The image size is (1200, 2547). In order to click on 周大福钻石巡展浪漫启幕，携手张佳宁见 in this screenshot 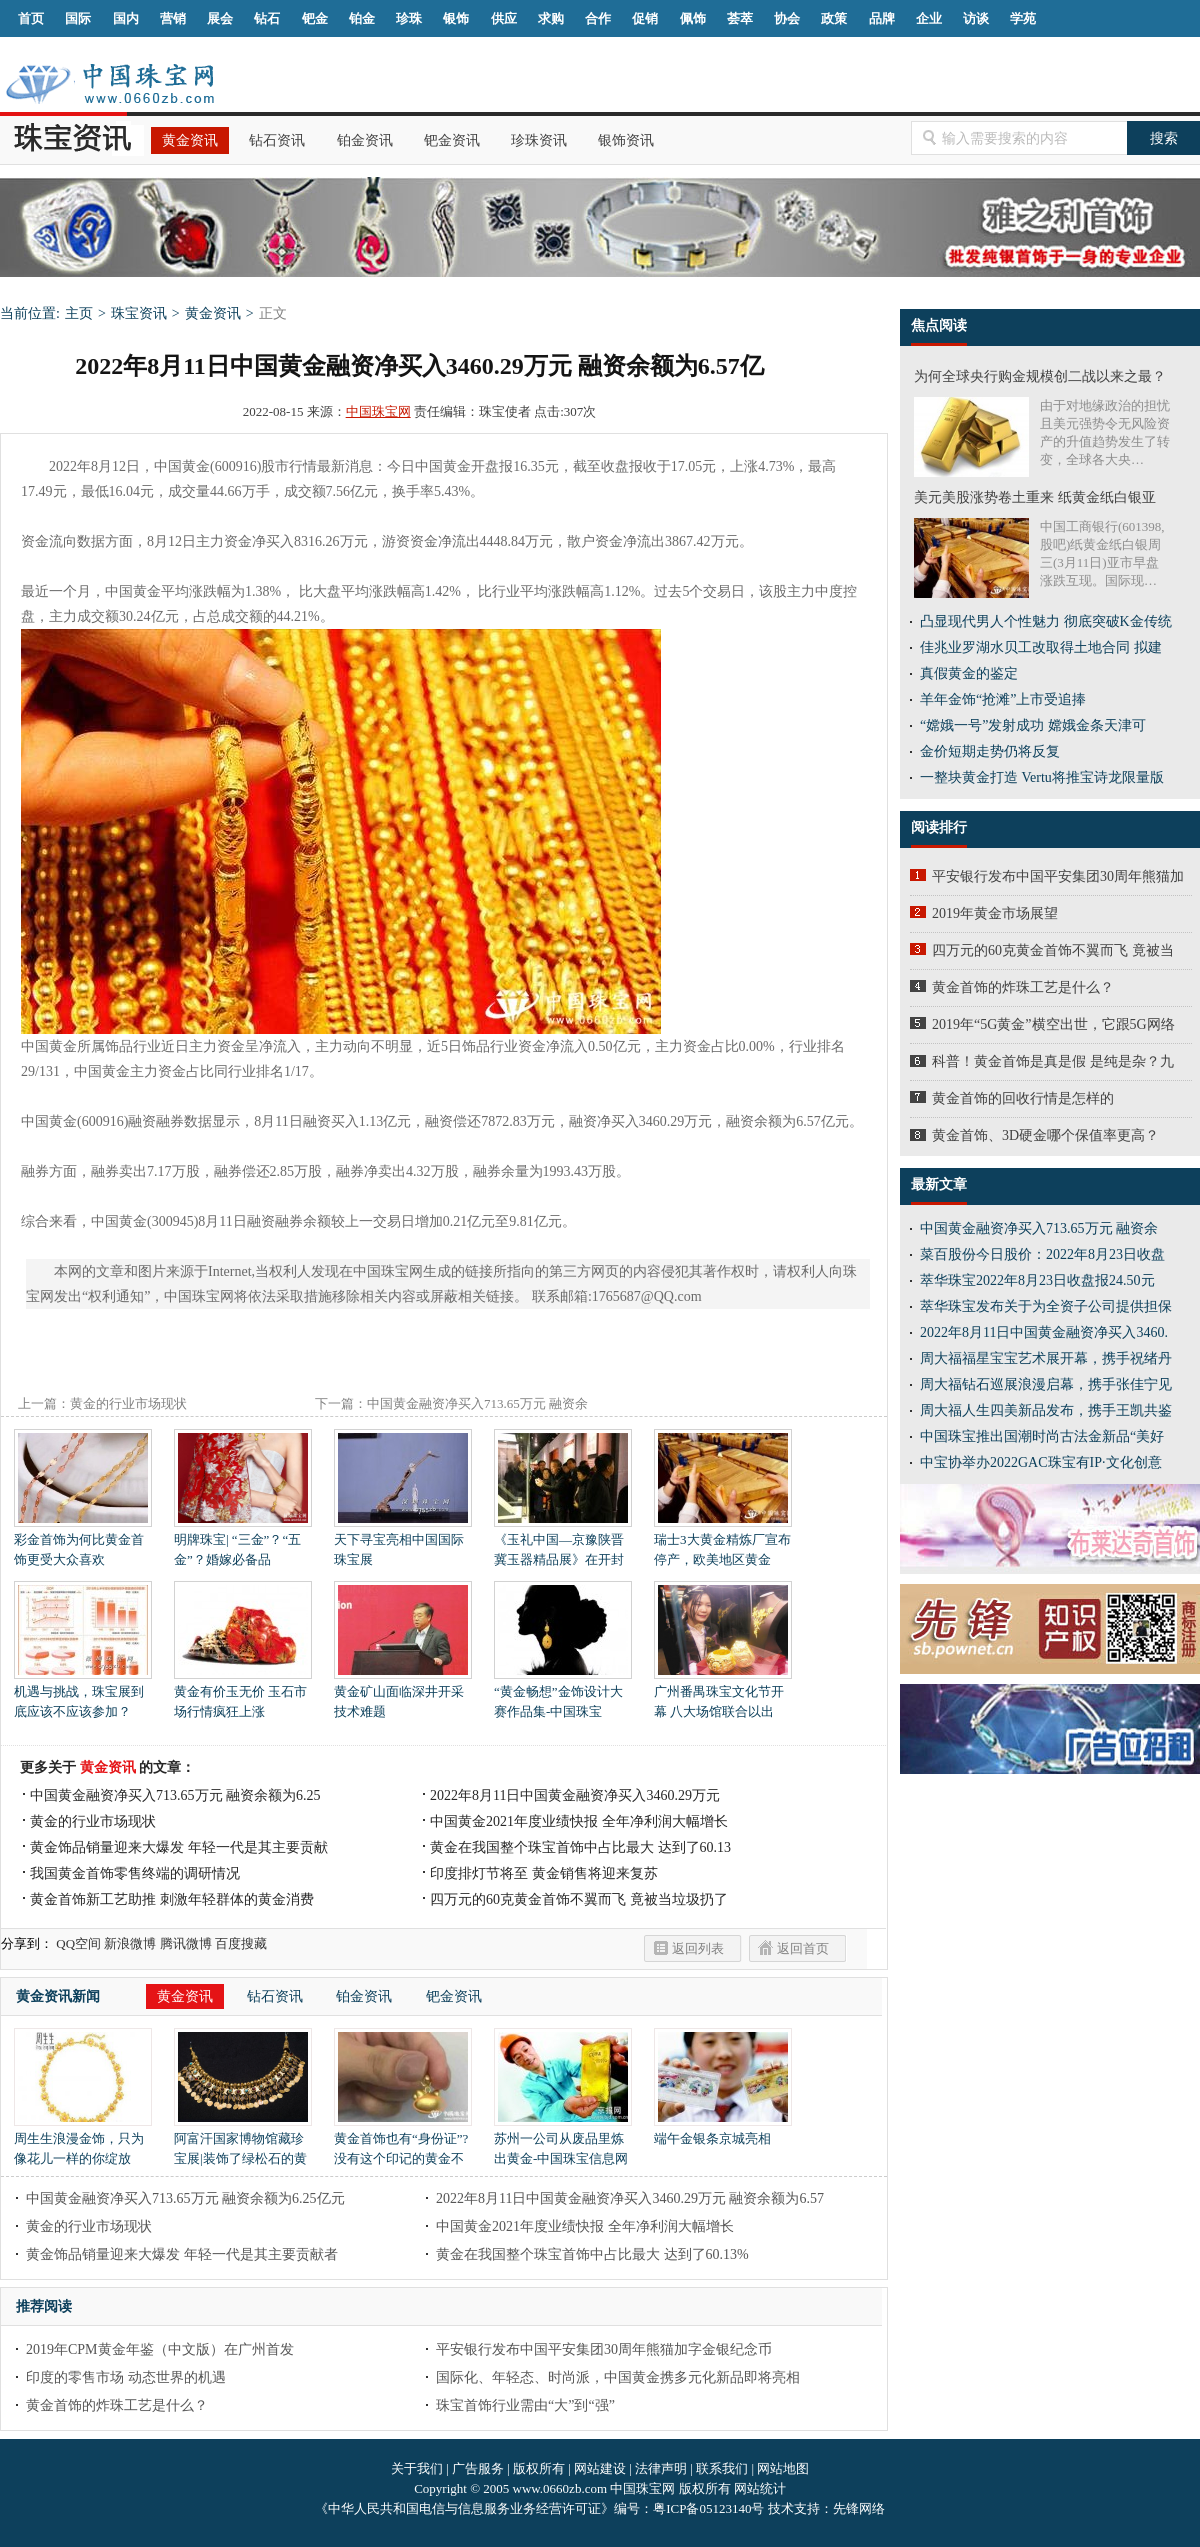, I will do `click(1046, 1384)`.